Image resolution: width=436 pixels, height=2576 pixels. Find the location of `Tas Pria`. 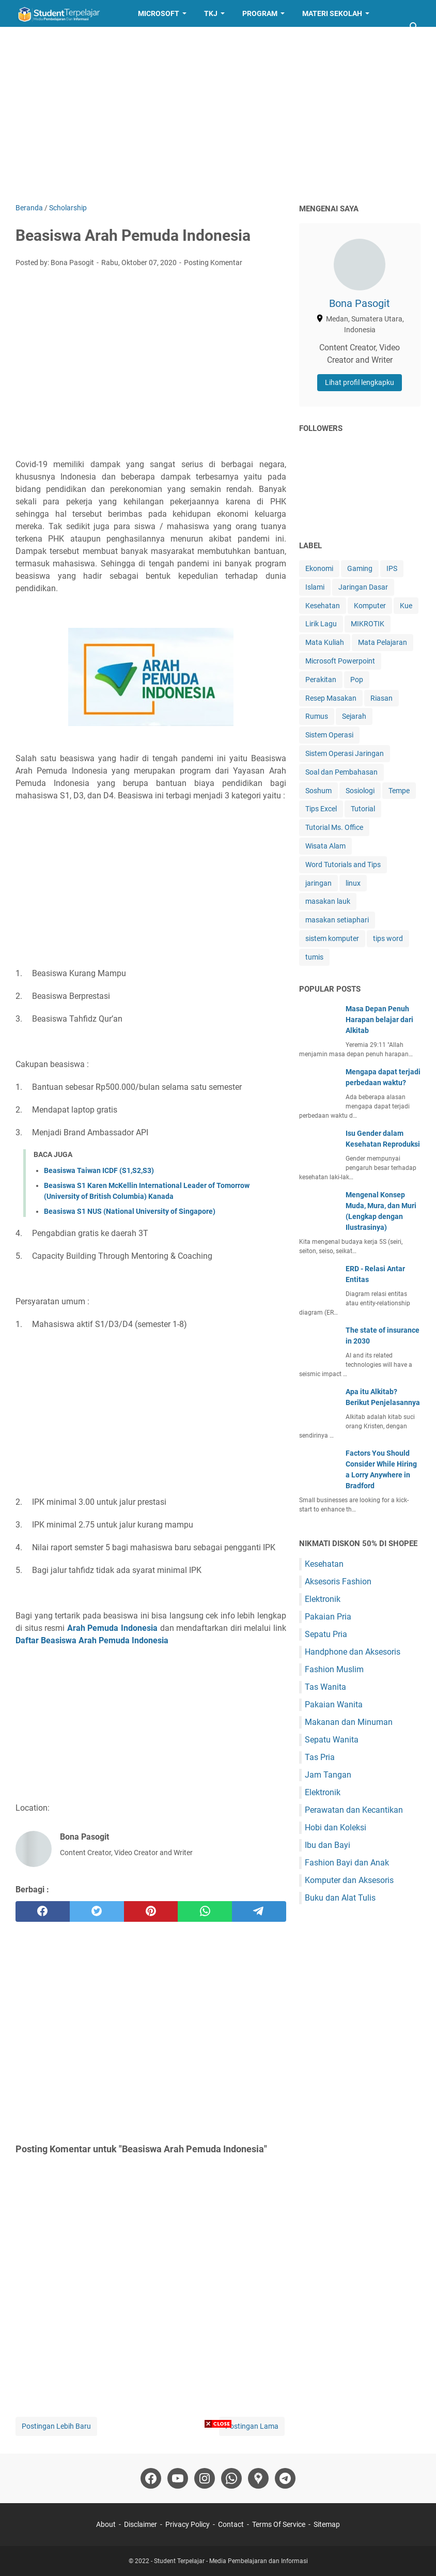

Tas Pria is located at coordinates (320, 1757).